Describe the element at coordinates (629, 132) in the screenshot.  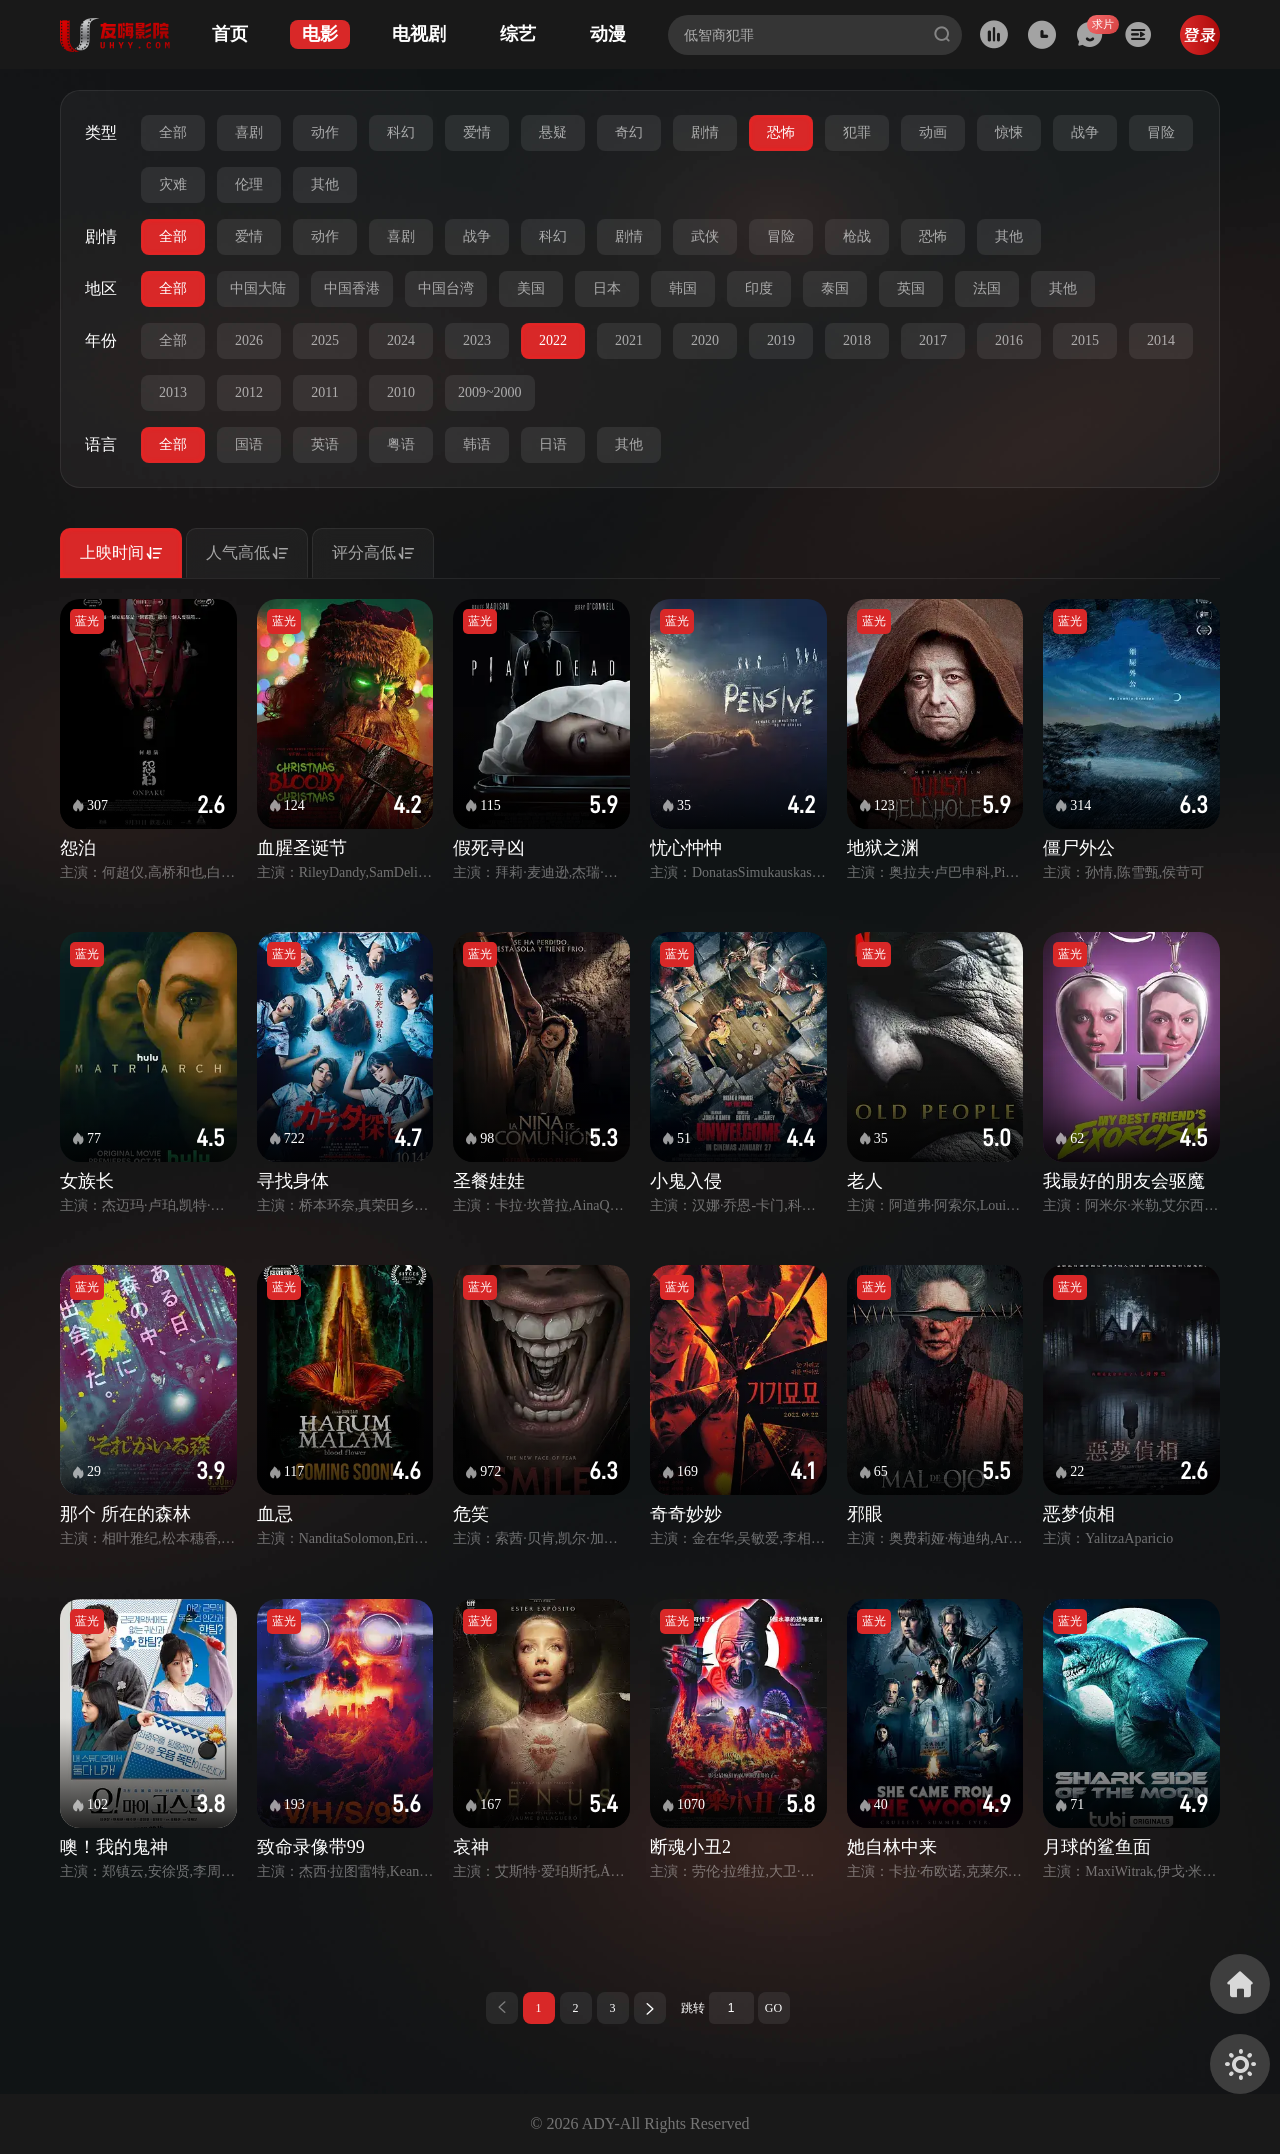
I see `奇幻` at that location.